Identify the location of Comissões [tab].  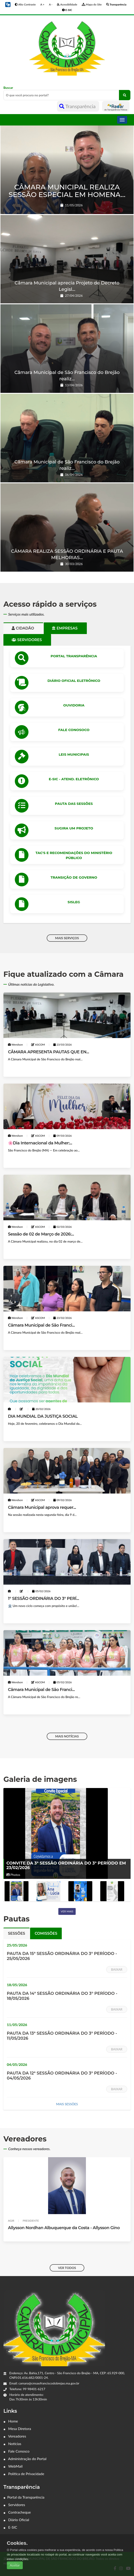
(46, 1933).